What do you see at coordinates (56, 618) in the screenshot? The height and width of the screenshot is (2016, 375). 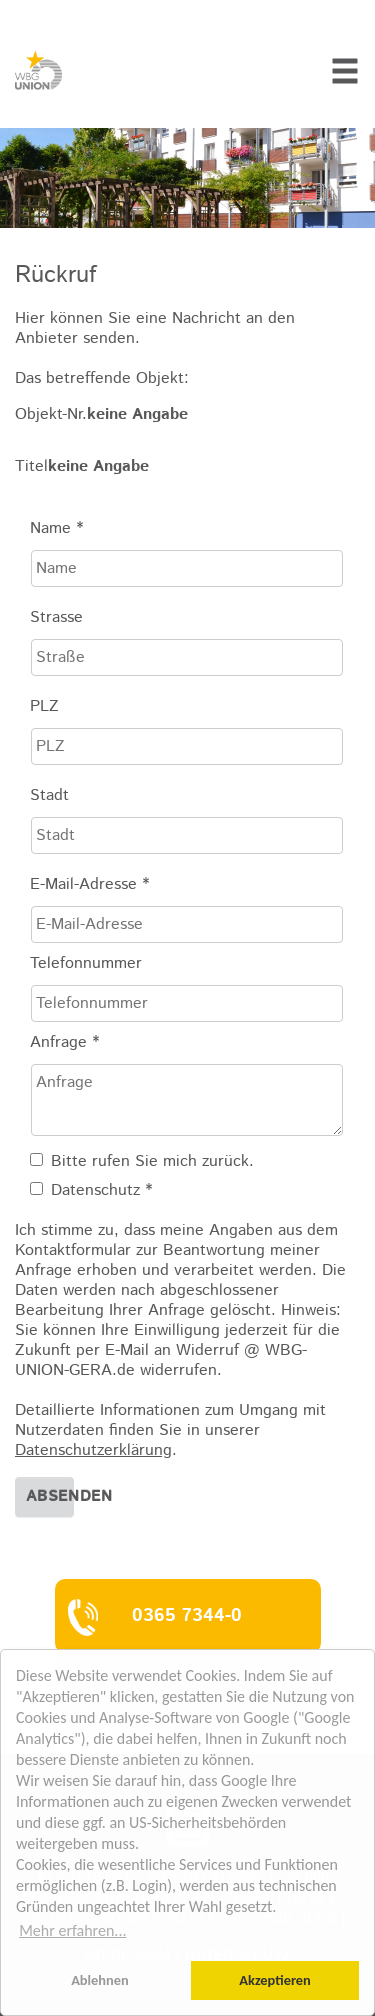 I see `Strasse` at bounding box center [56, 618].